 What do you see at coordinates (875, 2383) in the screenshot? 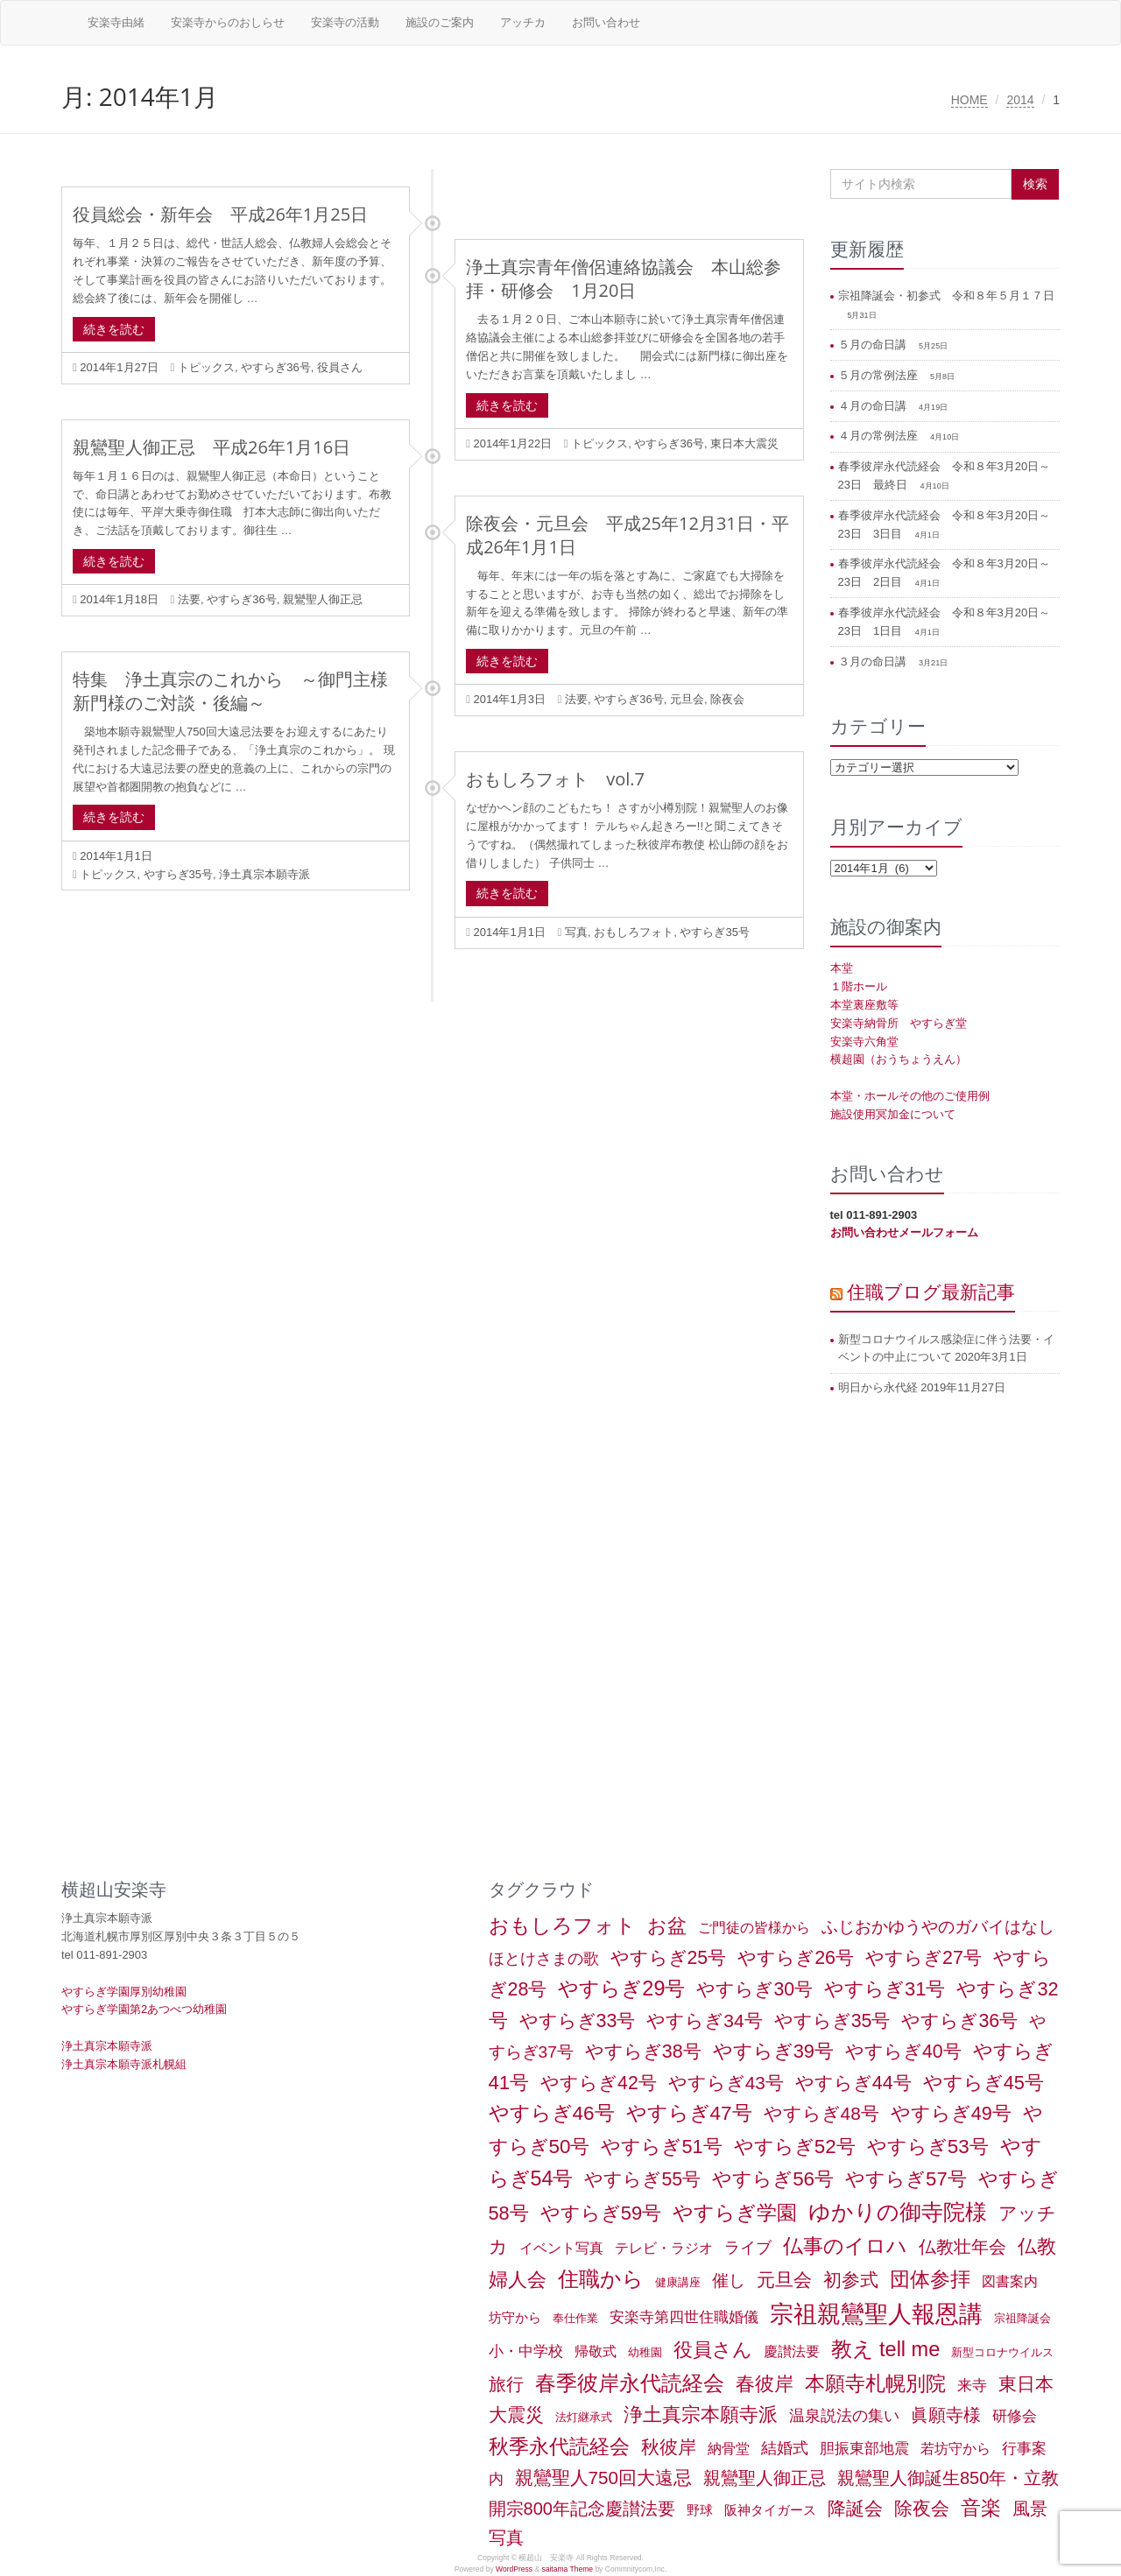
I see `本願寺札幌別院 [本願寺札幌別院 (26個の項目)]` at bounding box center [875, 2383].